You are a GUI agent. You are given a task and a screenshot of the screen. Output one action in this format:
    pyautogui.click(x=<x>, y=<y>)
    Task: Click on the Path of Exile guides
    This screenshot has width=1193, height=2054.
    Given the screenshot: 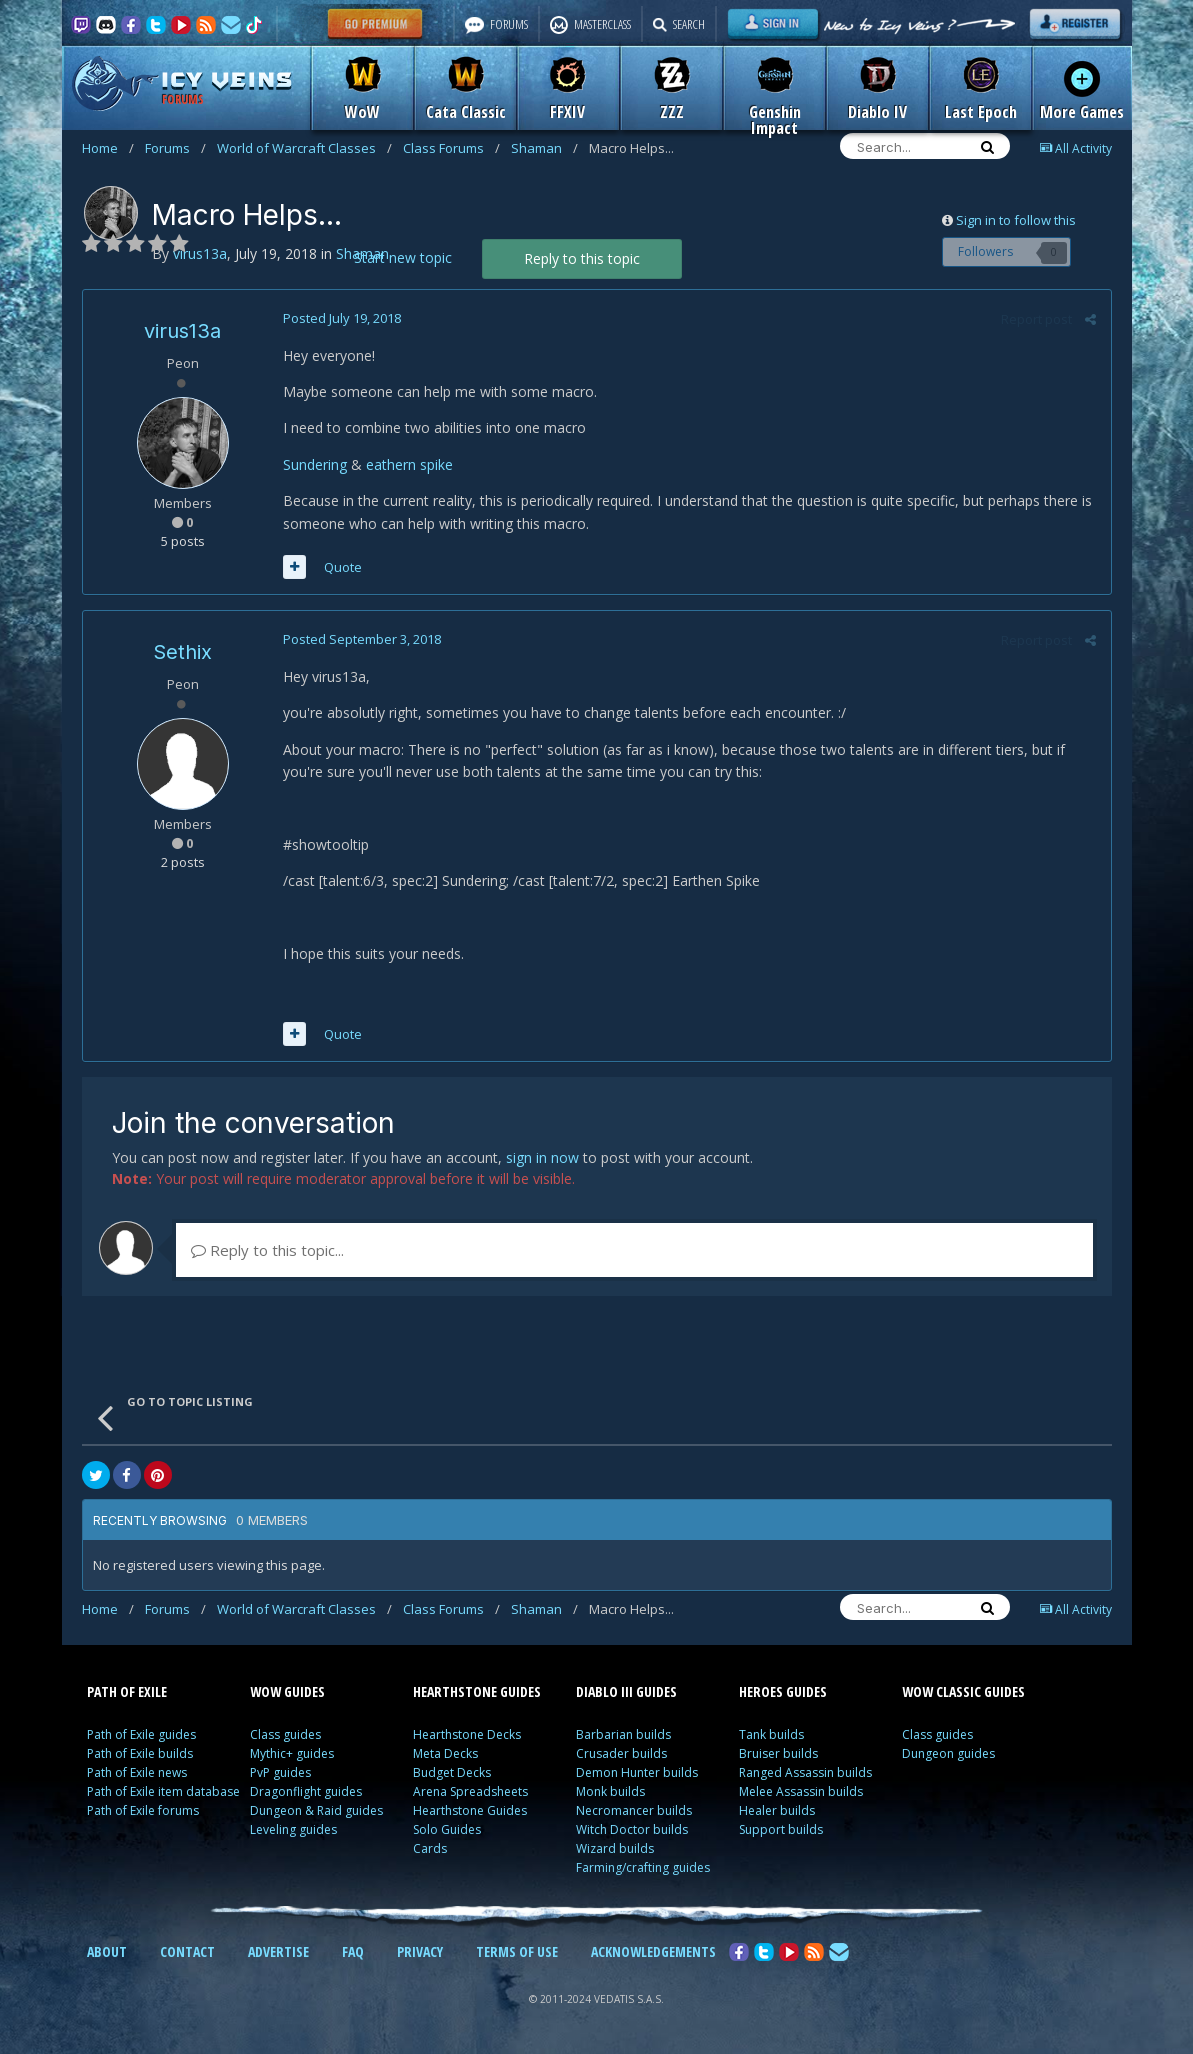 What is the action you would take?
    pyautogui.click(x=141, y=1734)
    